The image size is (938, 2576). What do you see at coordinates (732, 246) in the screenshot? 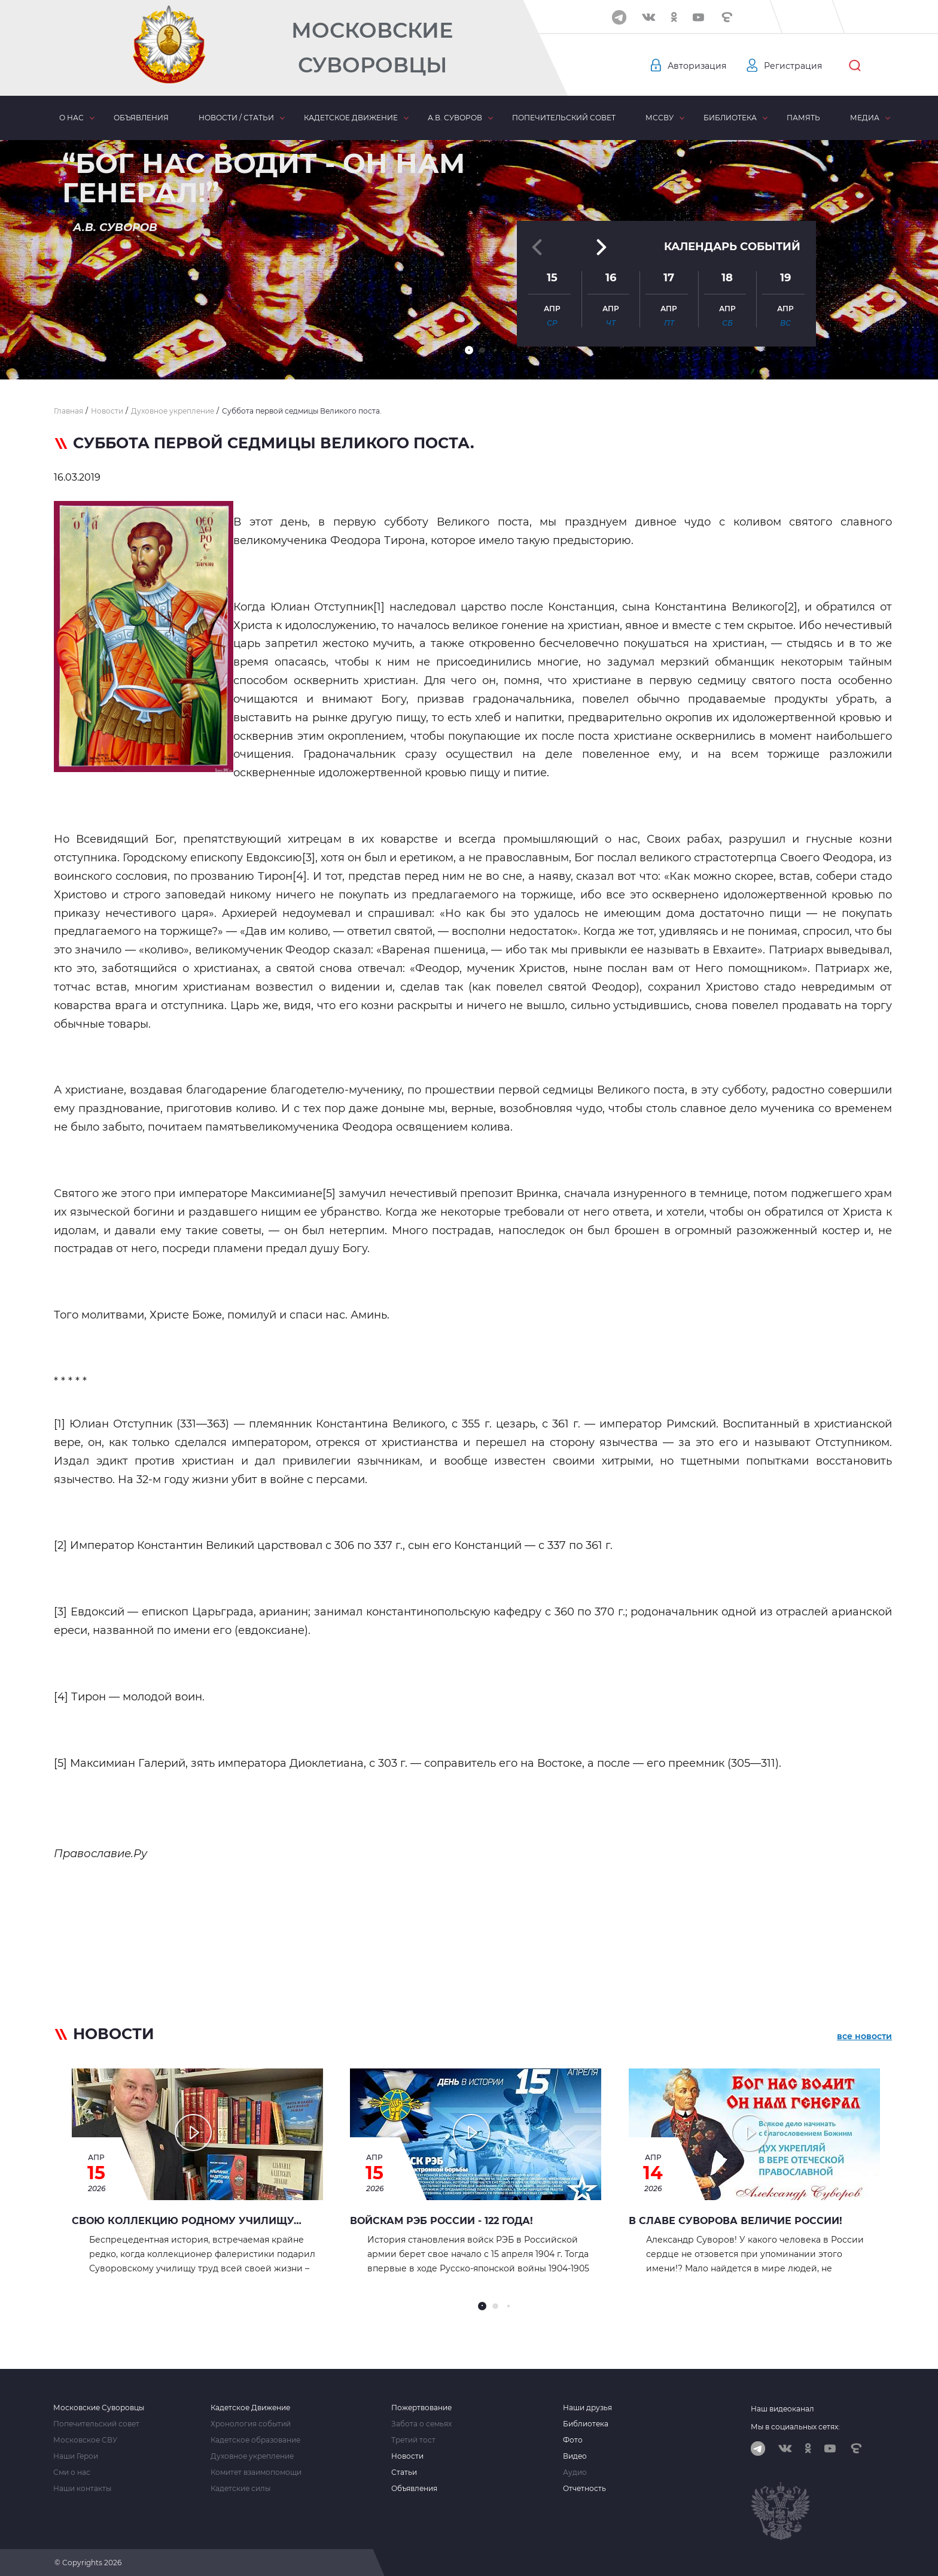
I see `Календарь событий` at bounding box center [732, 246].